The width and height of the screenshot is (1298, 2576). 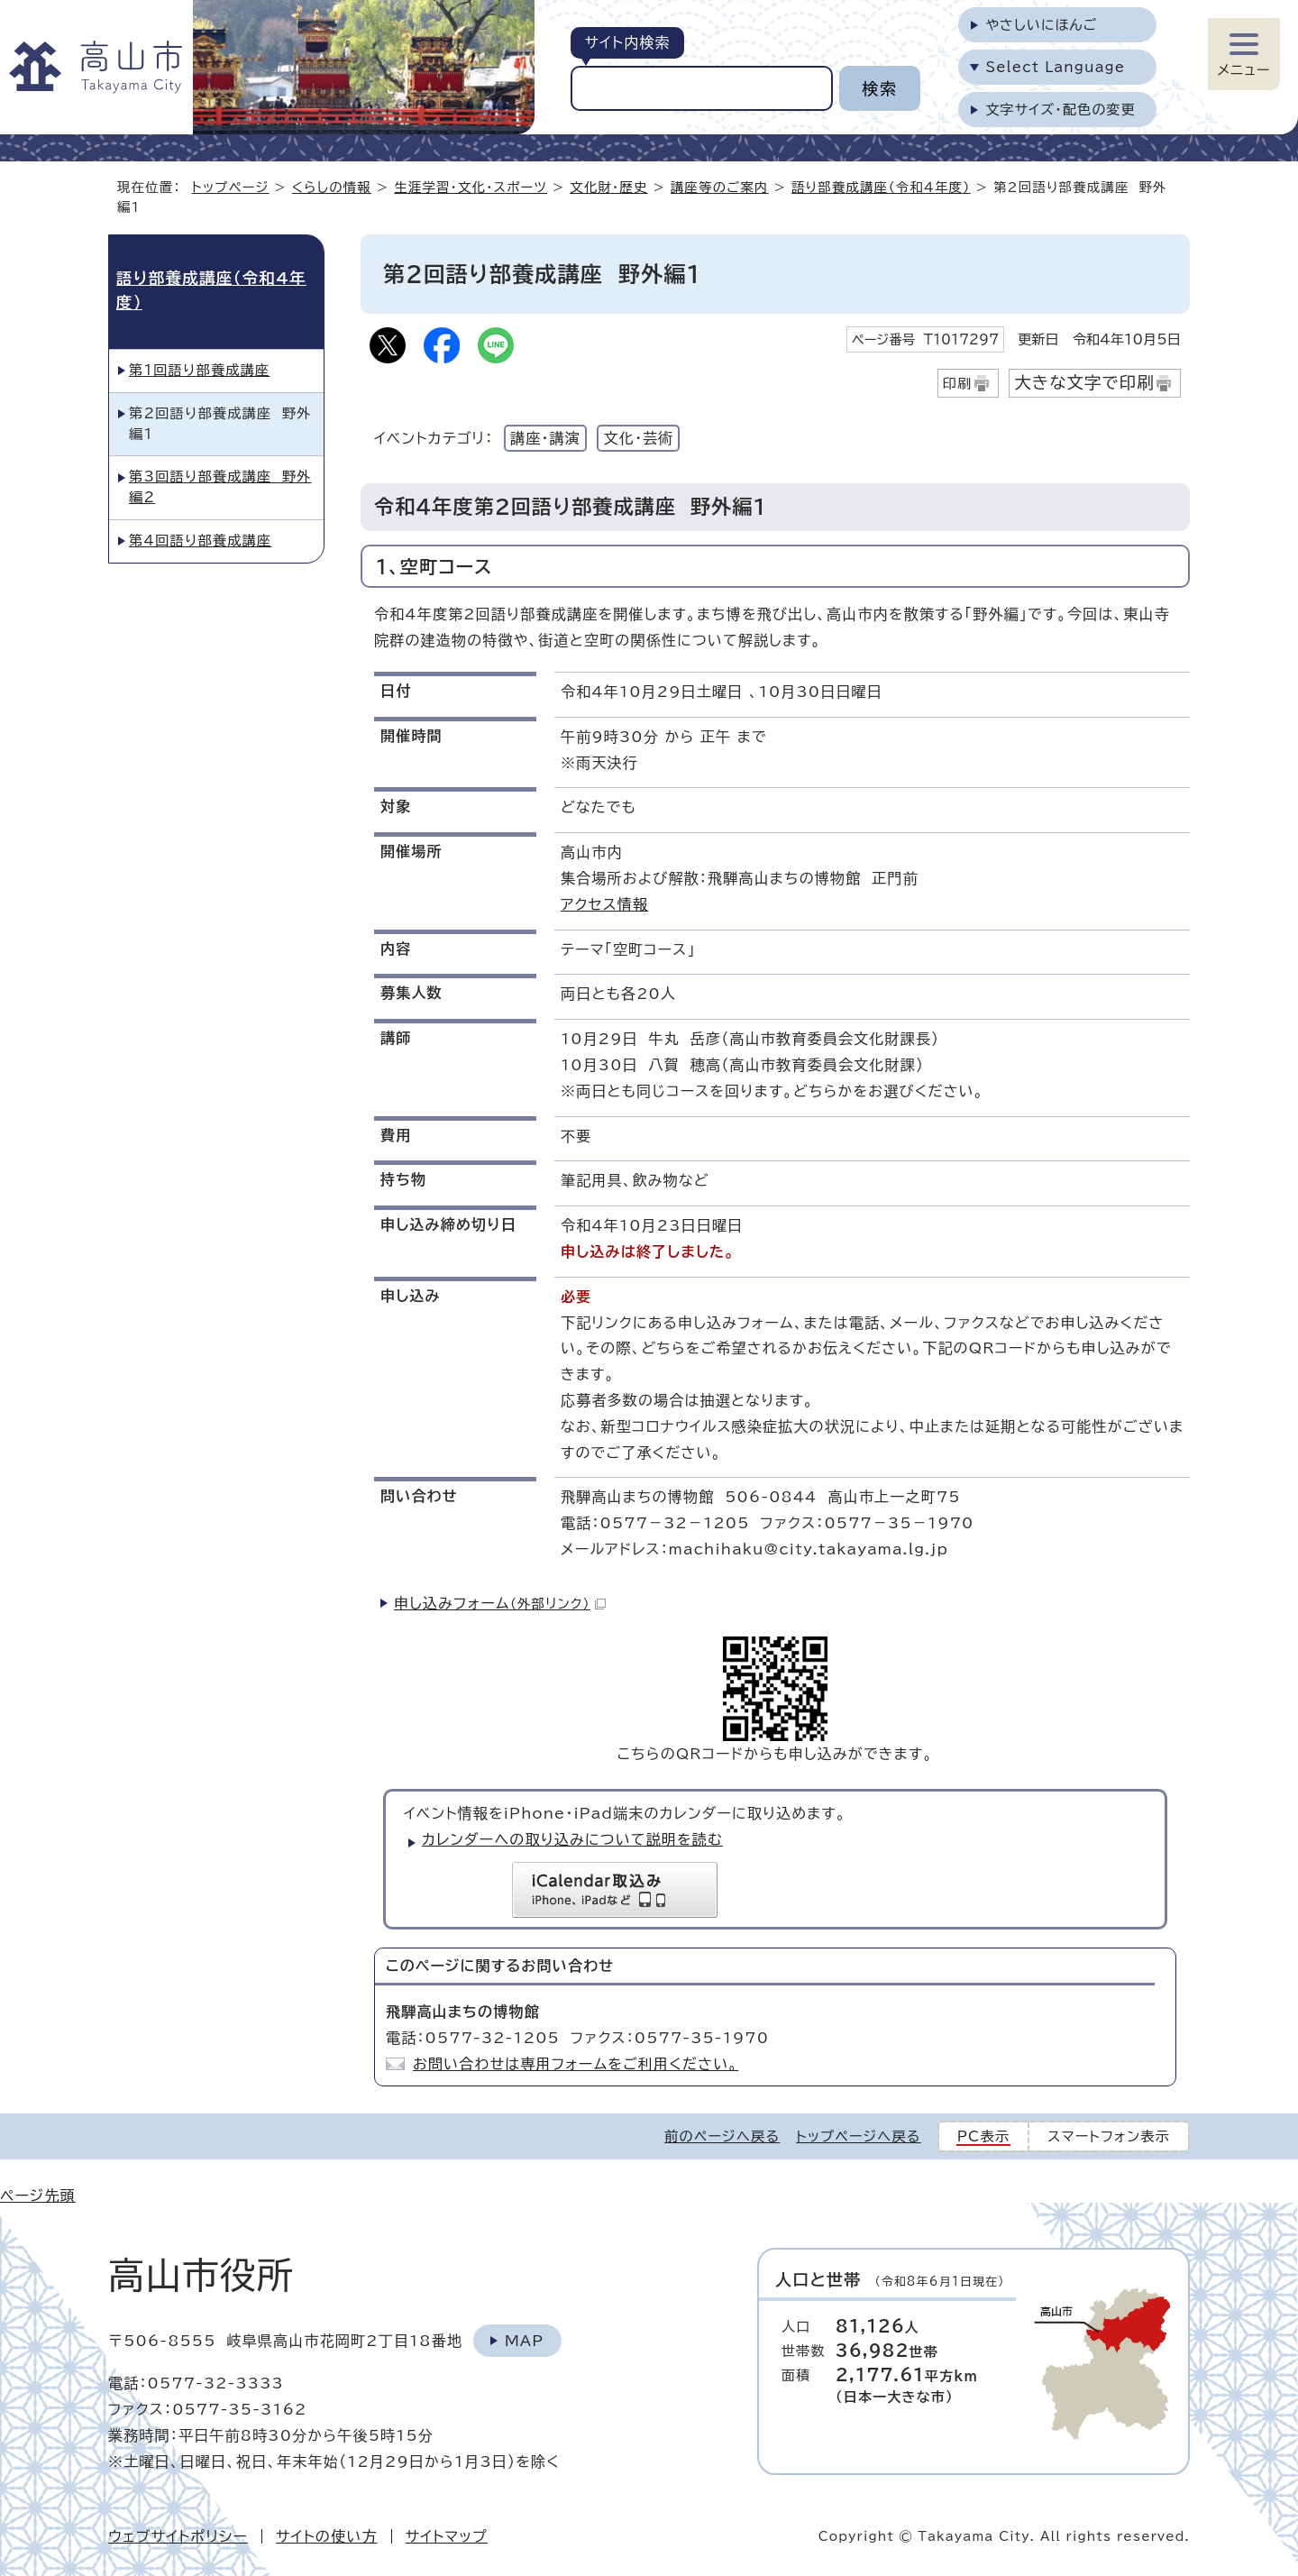 I want to click on サイト内検索, so click(x=627, y=42).